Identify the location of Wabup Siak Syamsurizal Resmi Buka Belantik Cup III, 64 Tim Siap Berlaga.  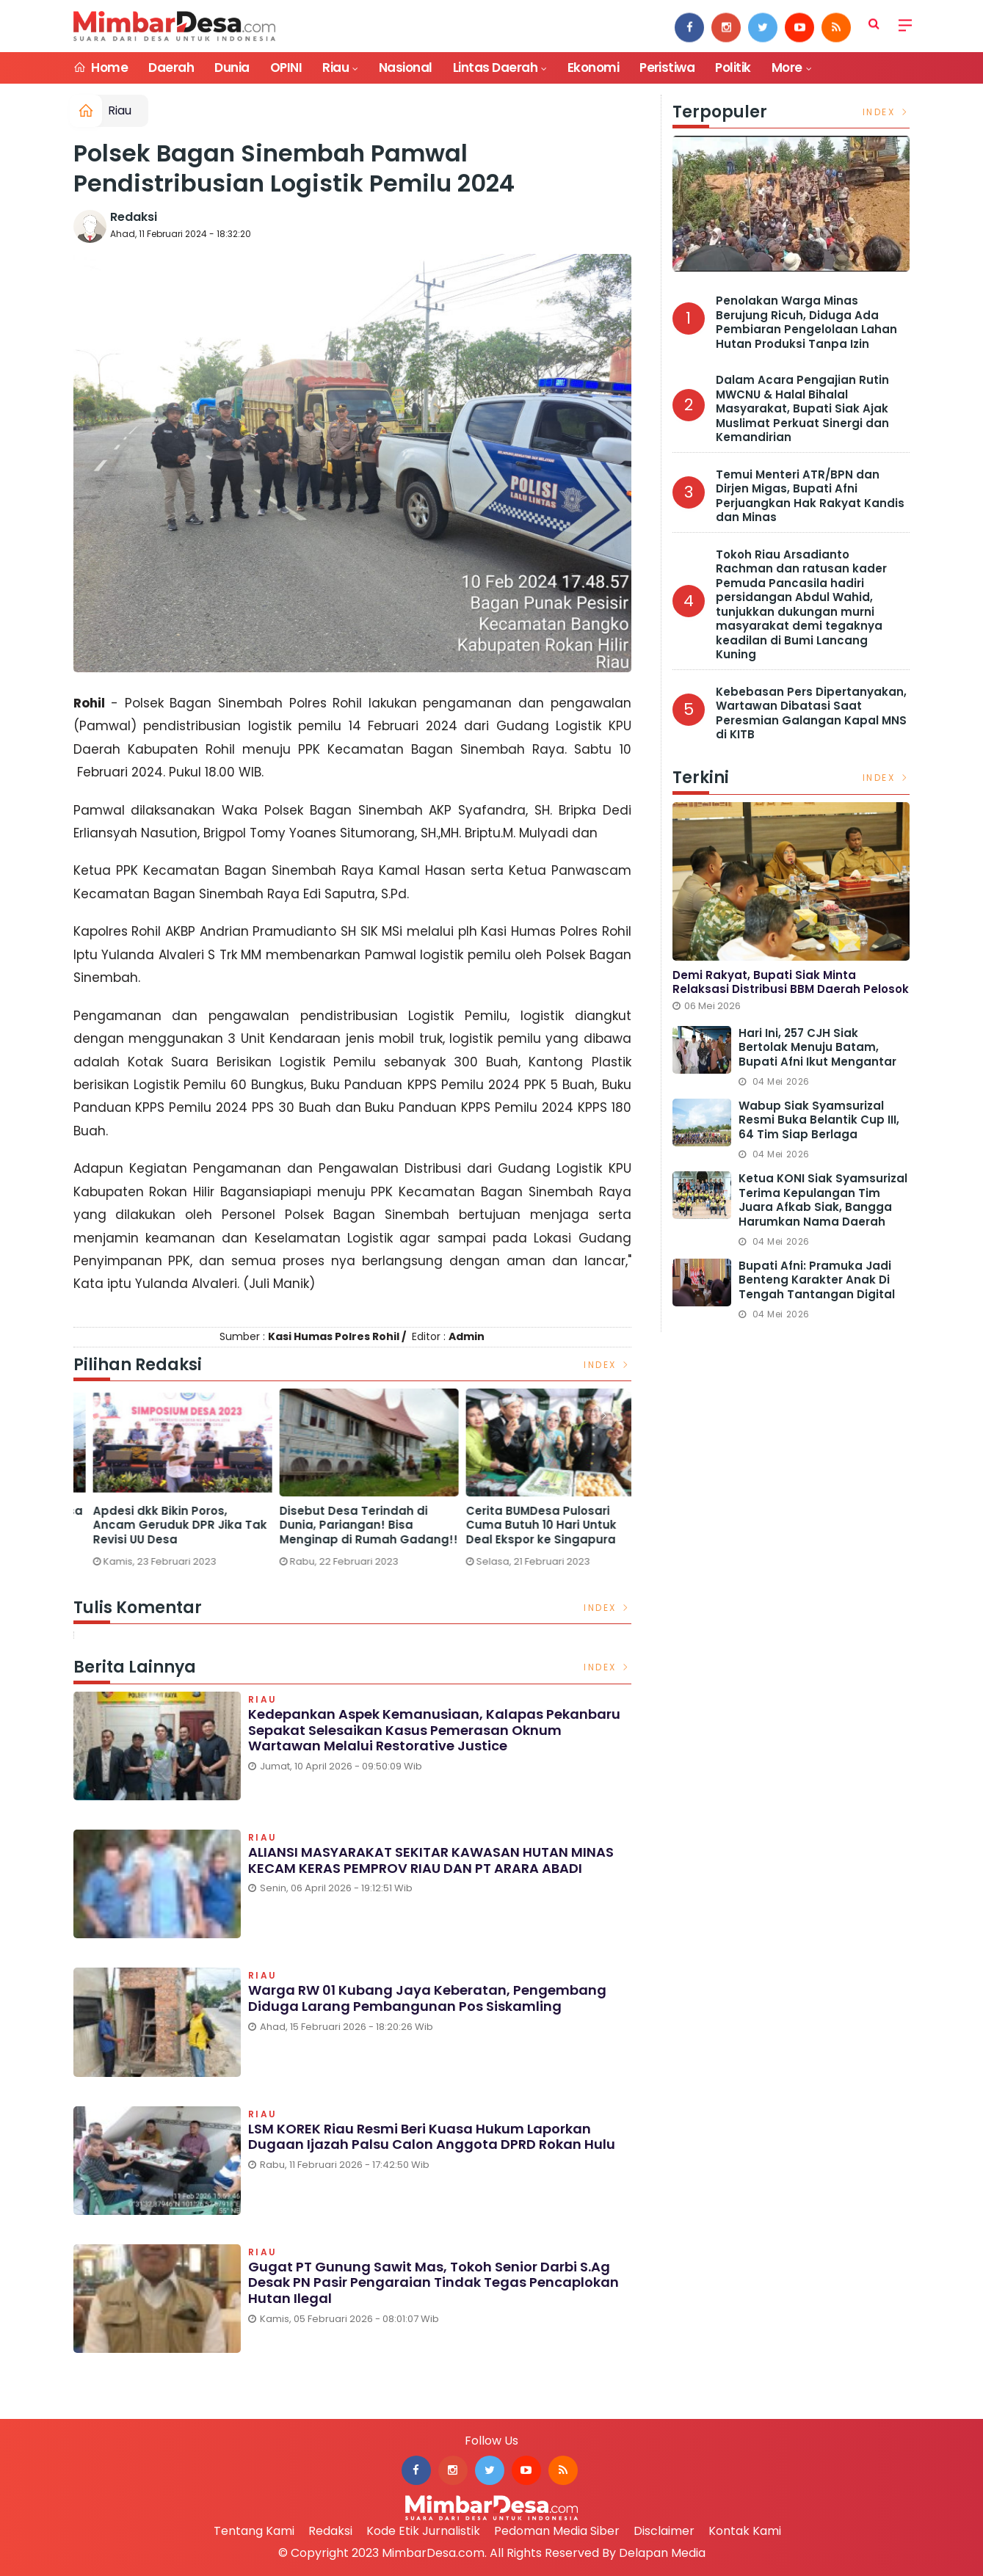
(819, 1120).